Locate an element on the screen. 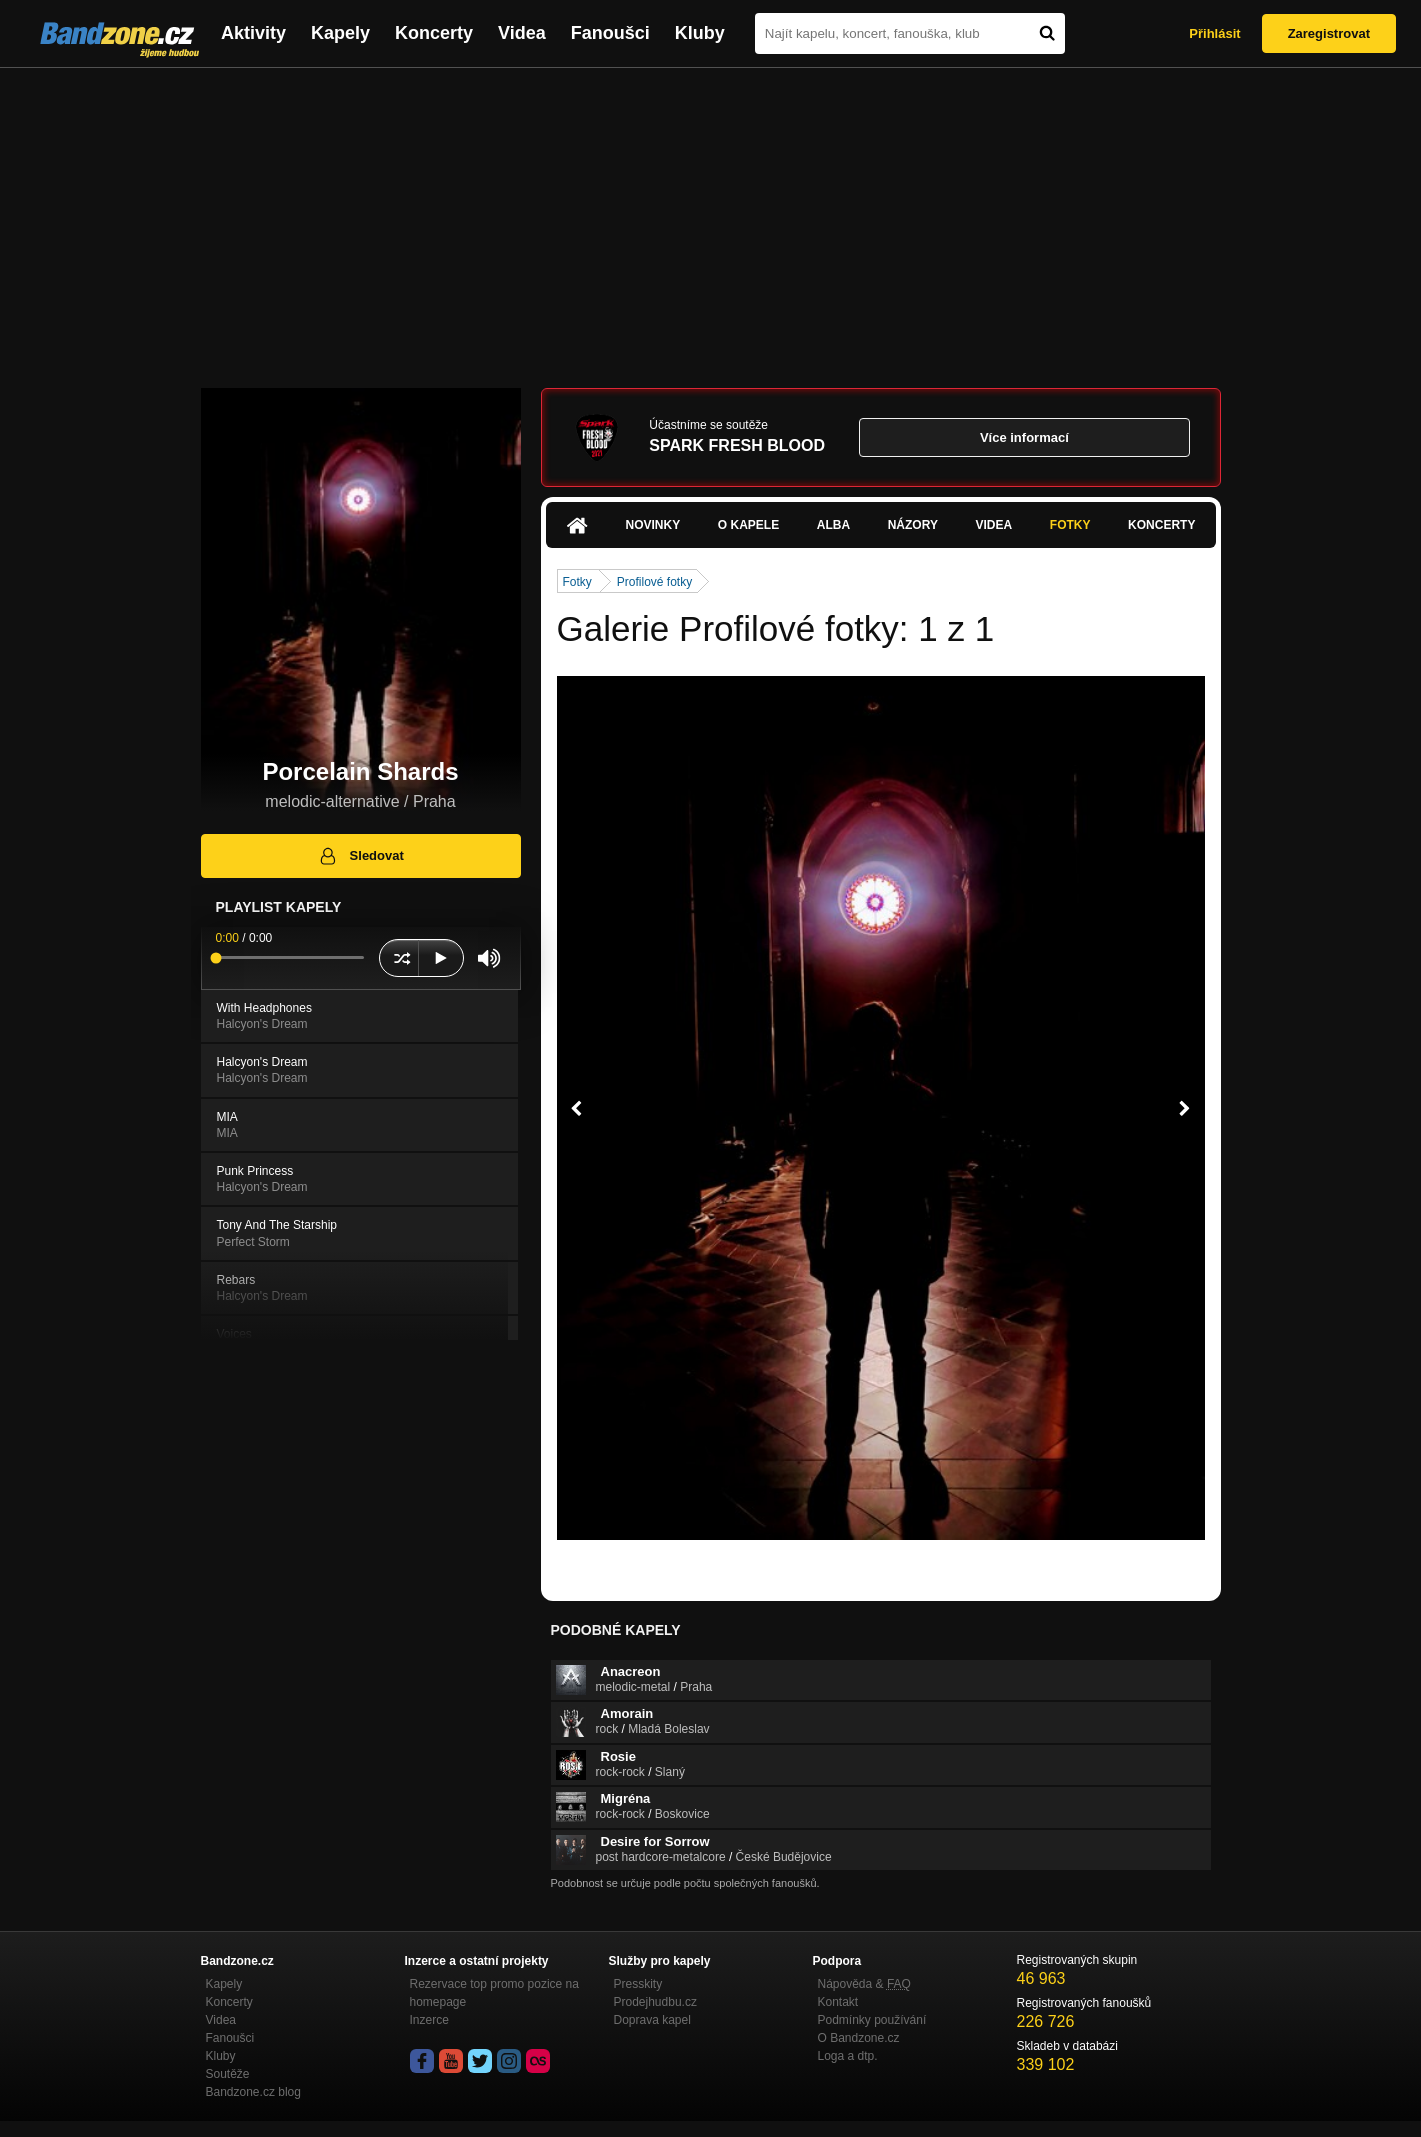  Videa is located at coordinates (522, 33).